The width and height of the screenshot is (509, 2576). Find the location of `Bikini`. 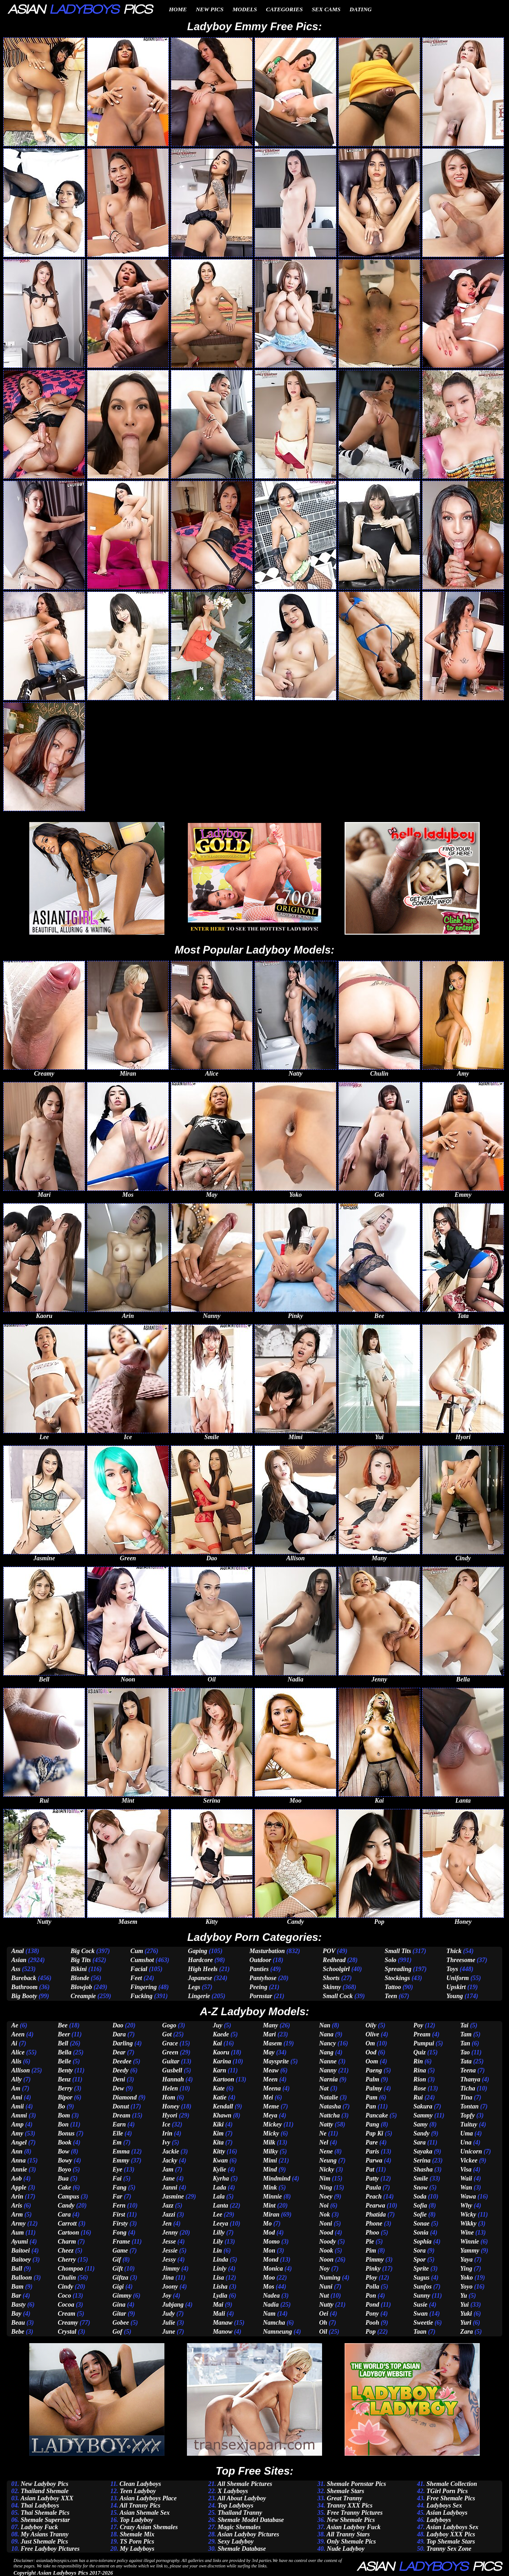

Bikini is located at coordinates (79, 1969).